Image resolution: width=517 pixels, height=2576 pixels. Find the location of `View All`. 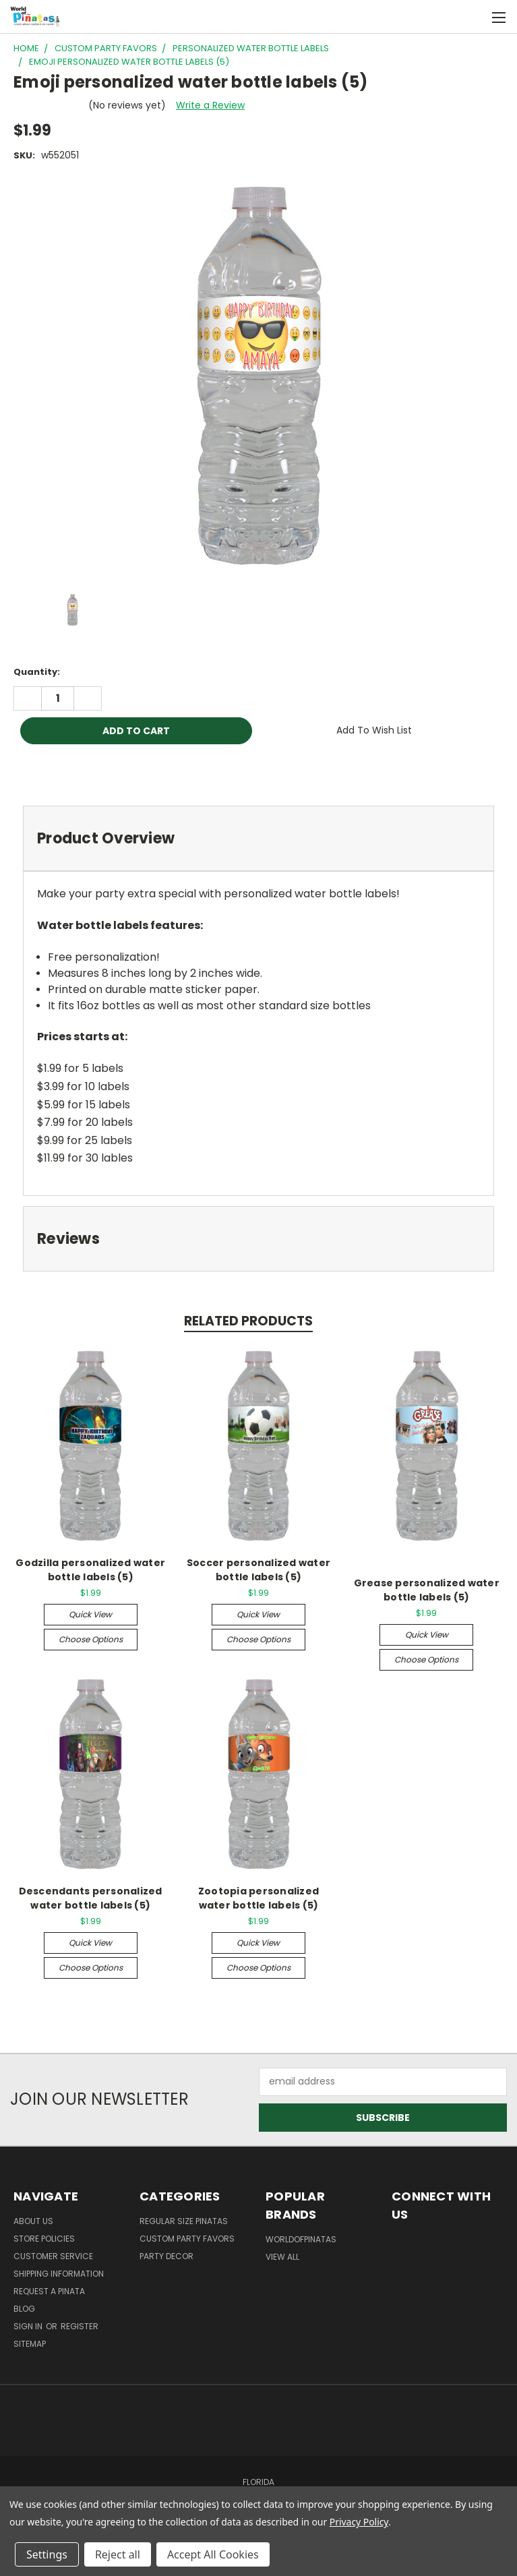

View All is located at coordinates (282, 2257).